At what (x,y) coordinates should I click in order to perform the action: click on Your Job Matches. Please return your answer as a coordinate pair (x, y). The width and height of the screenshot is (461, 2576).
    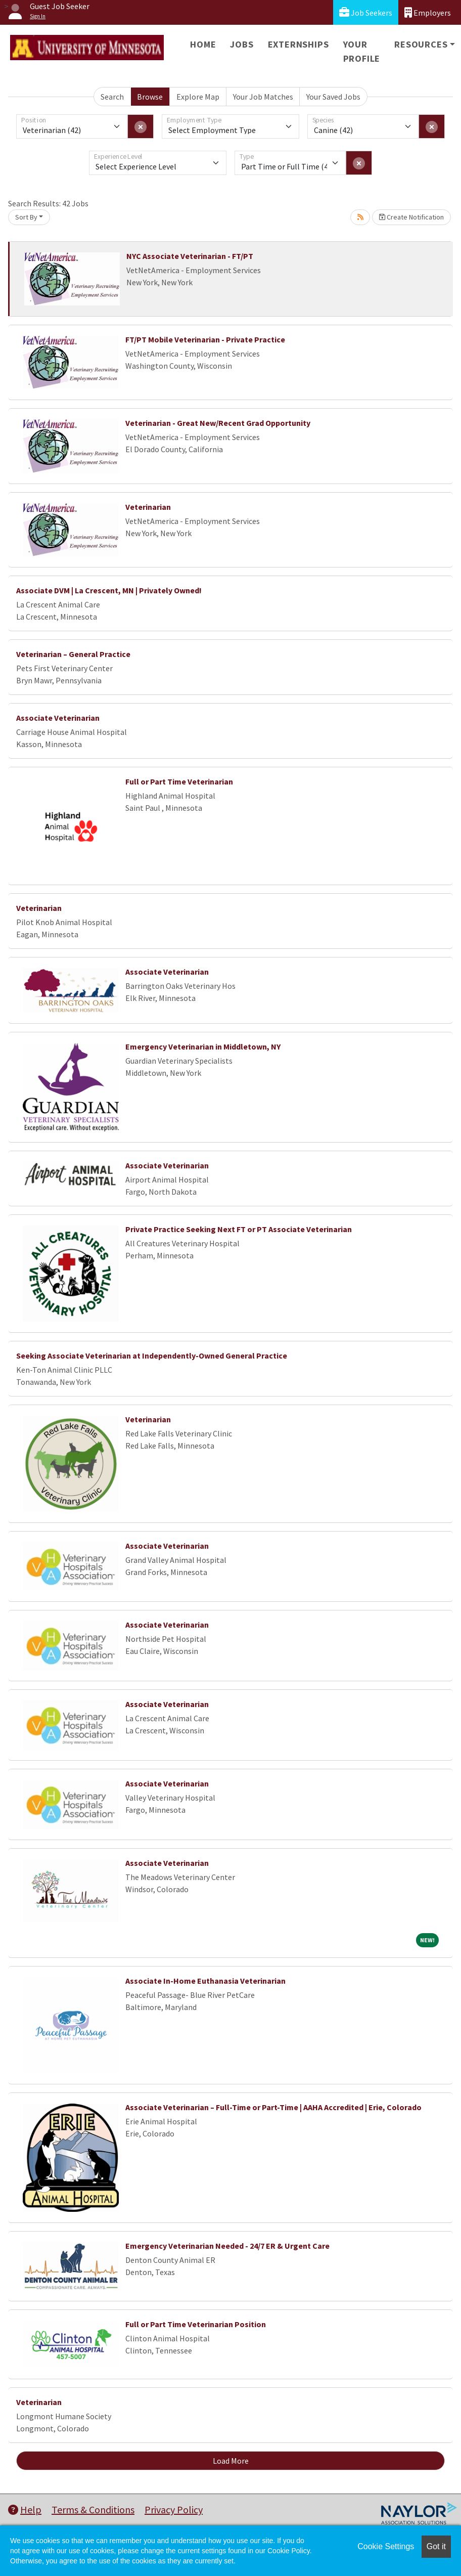
    Looking at the image, I should click on (263, 97).